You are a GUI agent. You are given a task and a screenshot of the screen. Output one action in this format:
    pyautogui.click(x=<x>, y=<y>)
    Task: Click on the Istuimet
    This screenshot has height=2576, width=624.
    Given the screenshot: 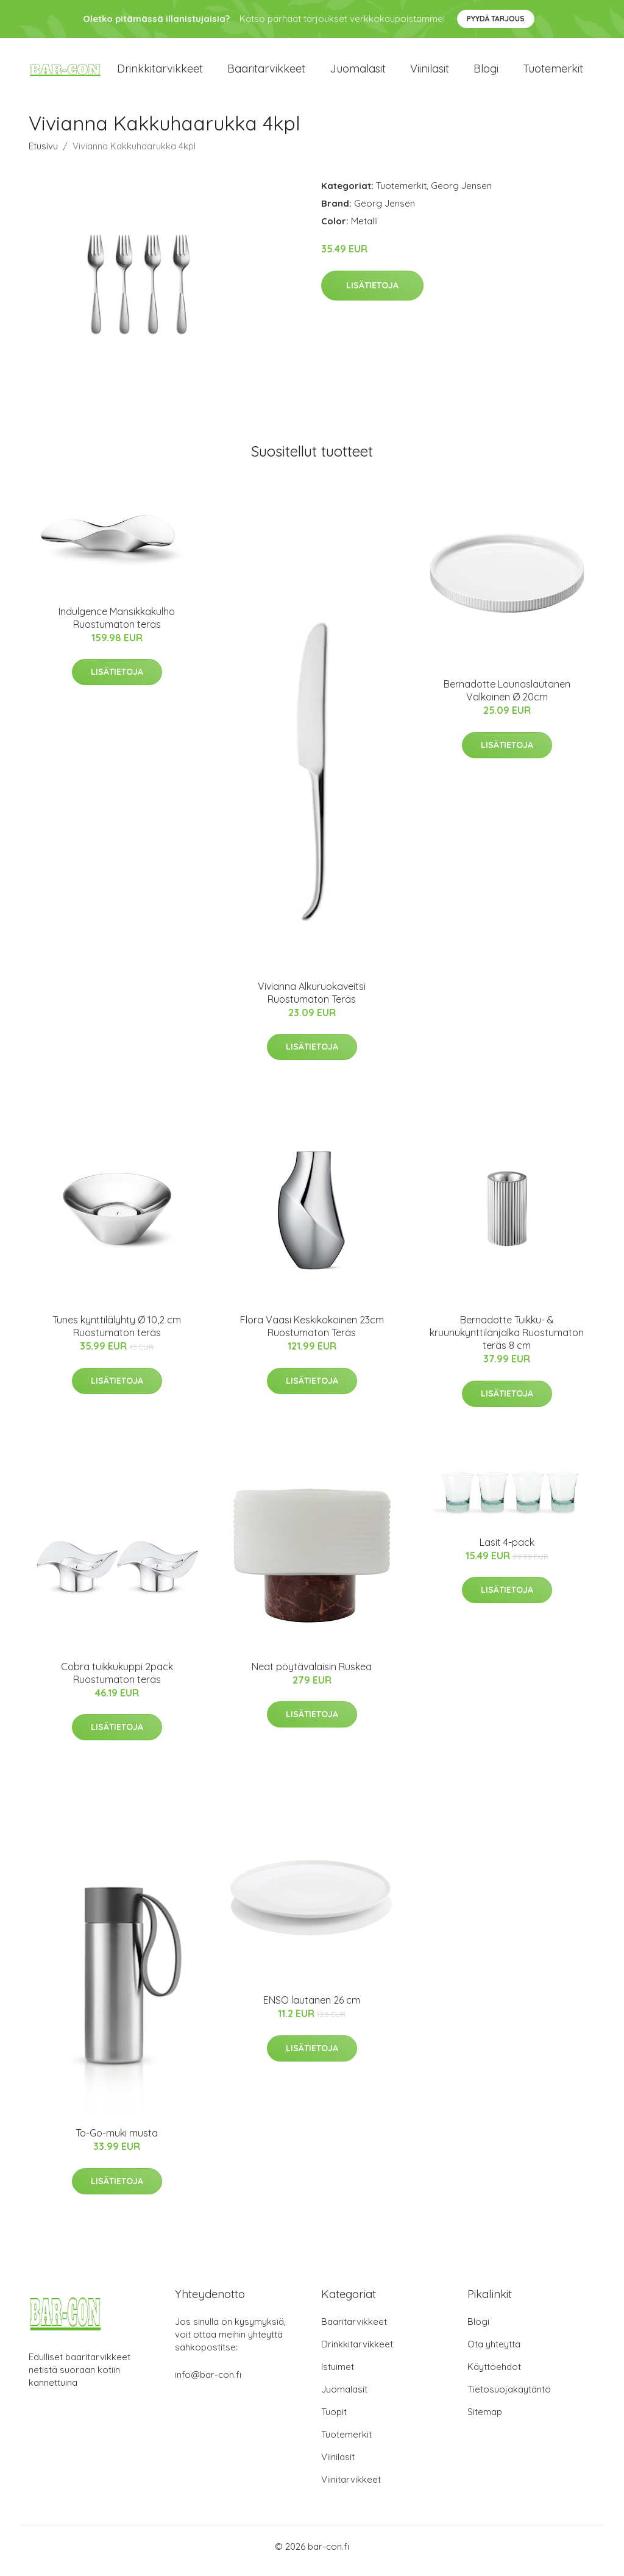 What is the action you would take?
    pyautogui.click(x=337, y=2375)
    